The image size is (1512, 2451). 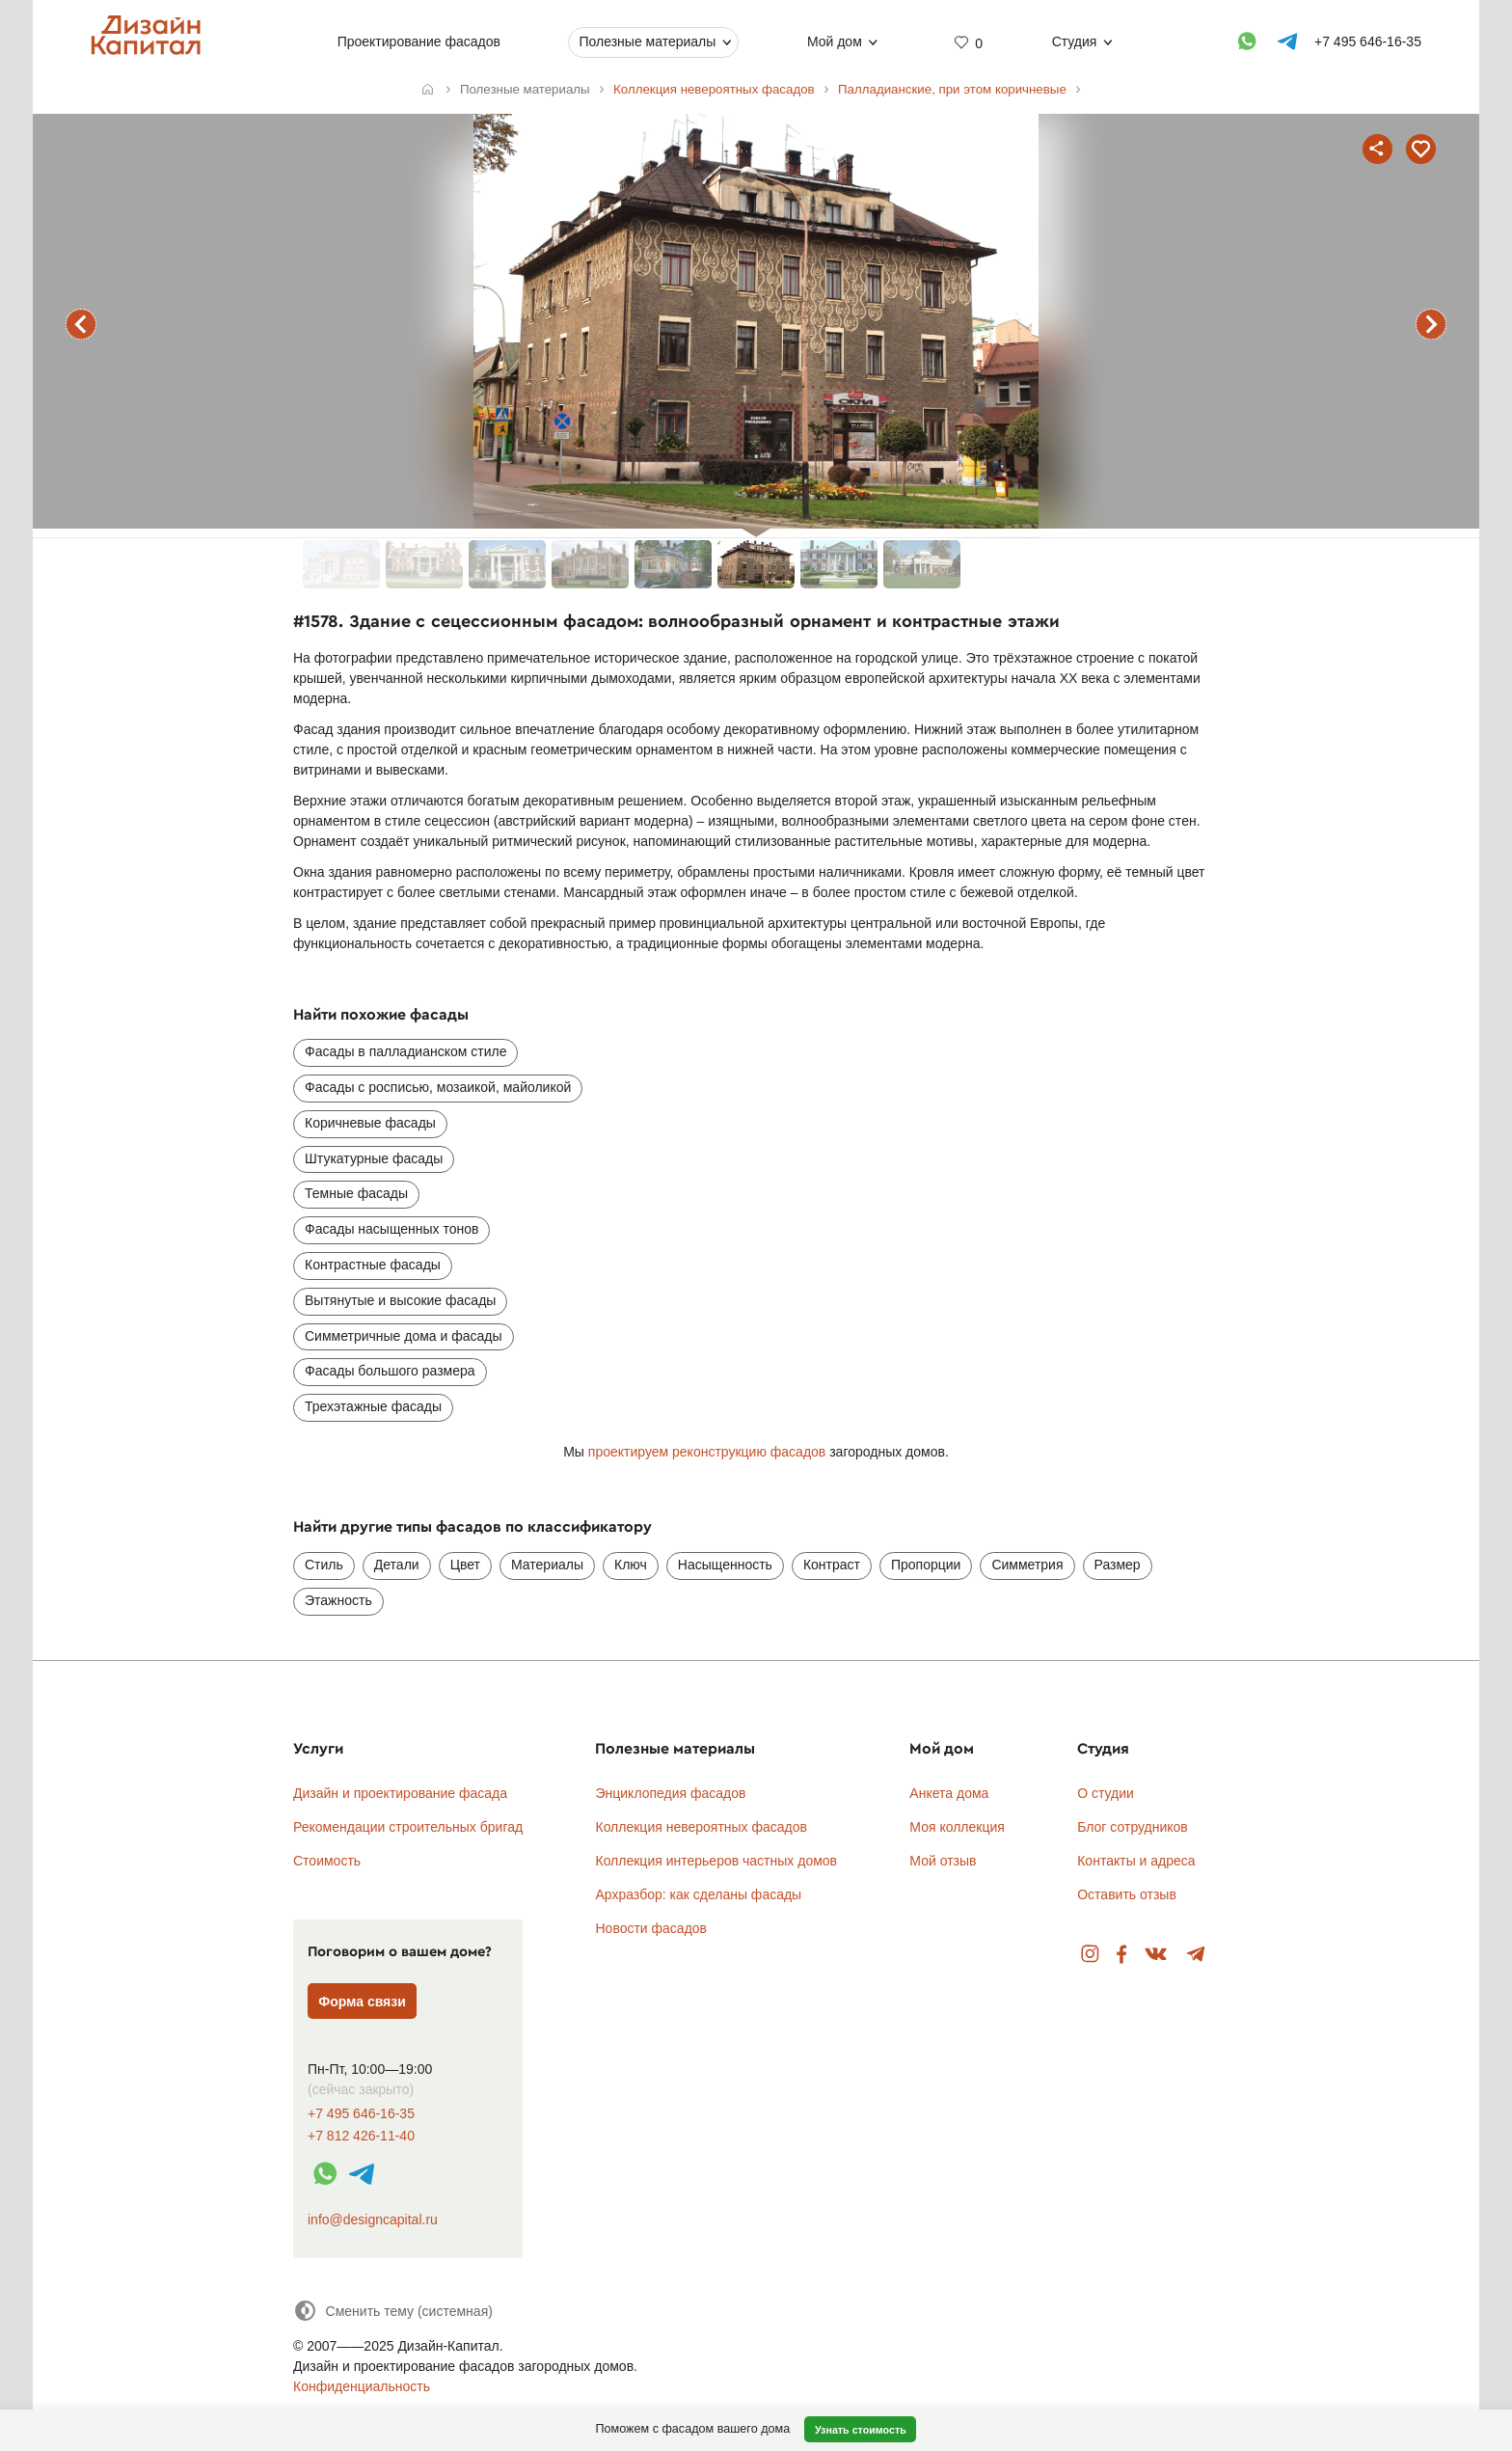 What do you see at coordinates (396, 1564) in the screenshot?
I see `Детали` at bounding box center [396, 1564].